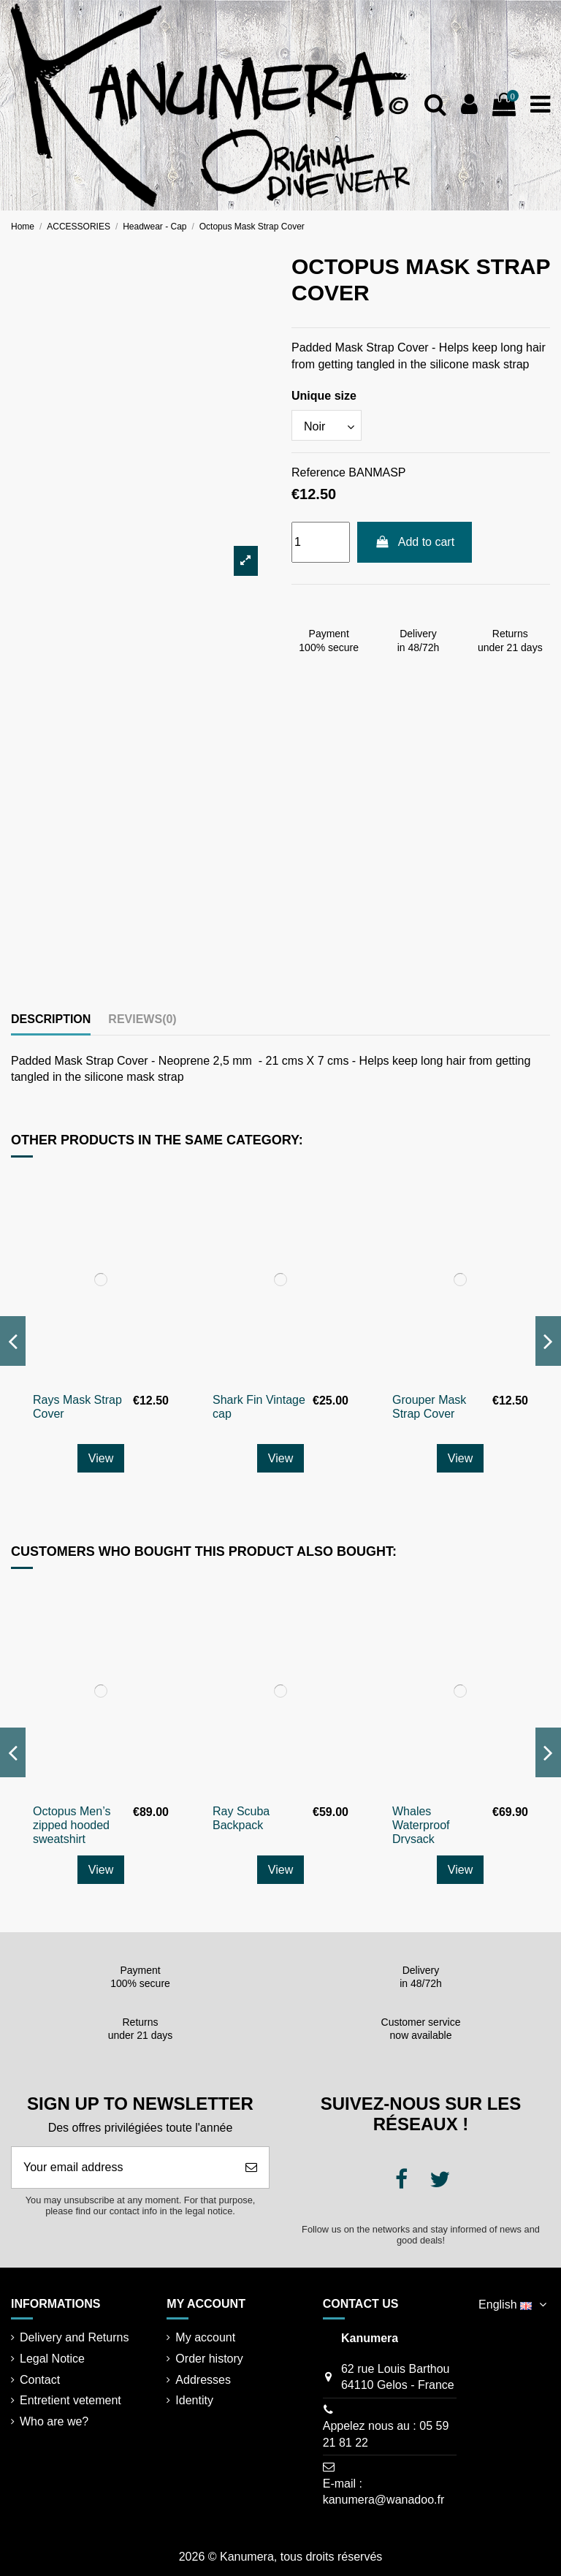 The height and width of the screenshot is (2576, 561). Describe the element at coordinates (70, 2400) in the screenshot. I see `Entretient vetement` at that location.